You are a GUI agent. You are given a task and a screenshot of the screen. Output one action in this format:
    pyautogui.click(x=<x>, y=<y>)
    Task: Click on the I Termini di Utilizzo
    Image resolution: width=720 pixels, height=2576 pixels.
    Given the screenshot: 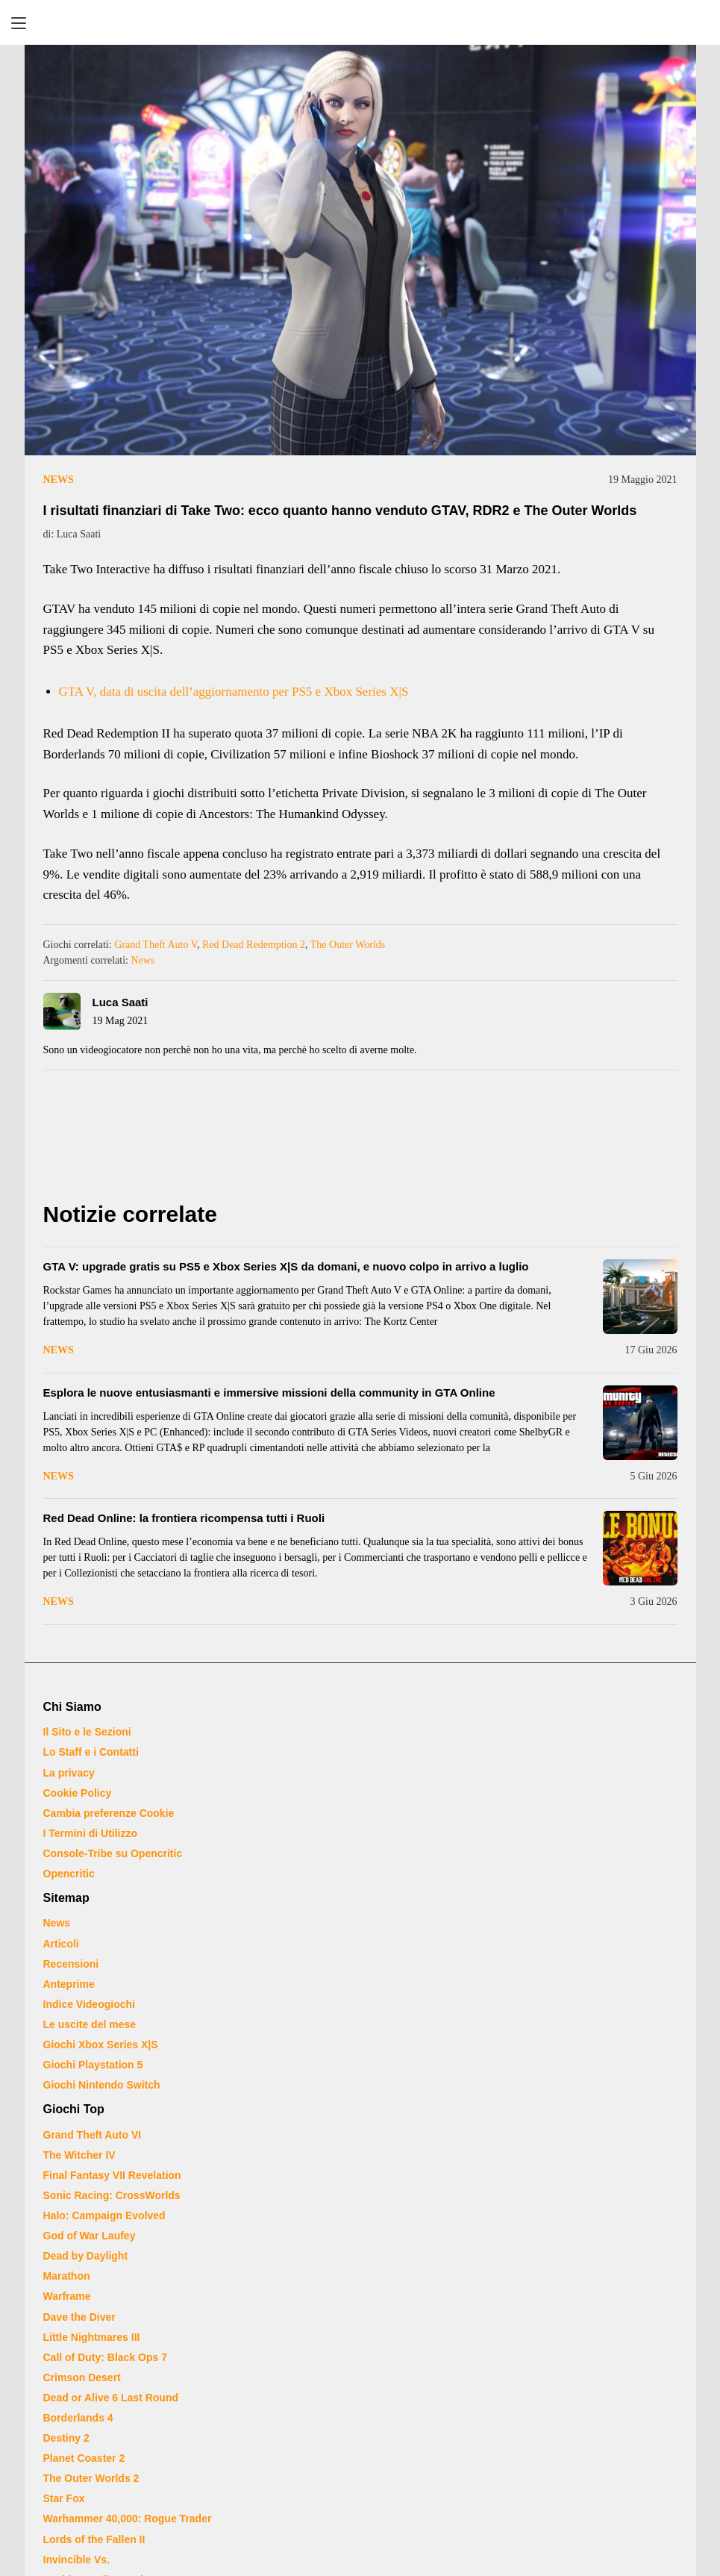 What is the action you would take?
    pyautogui.click(x=90, y=1833)
    